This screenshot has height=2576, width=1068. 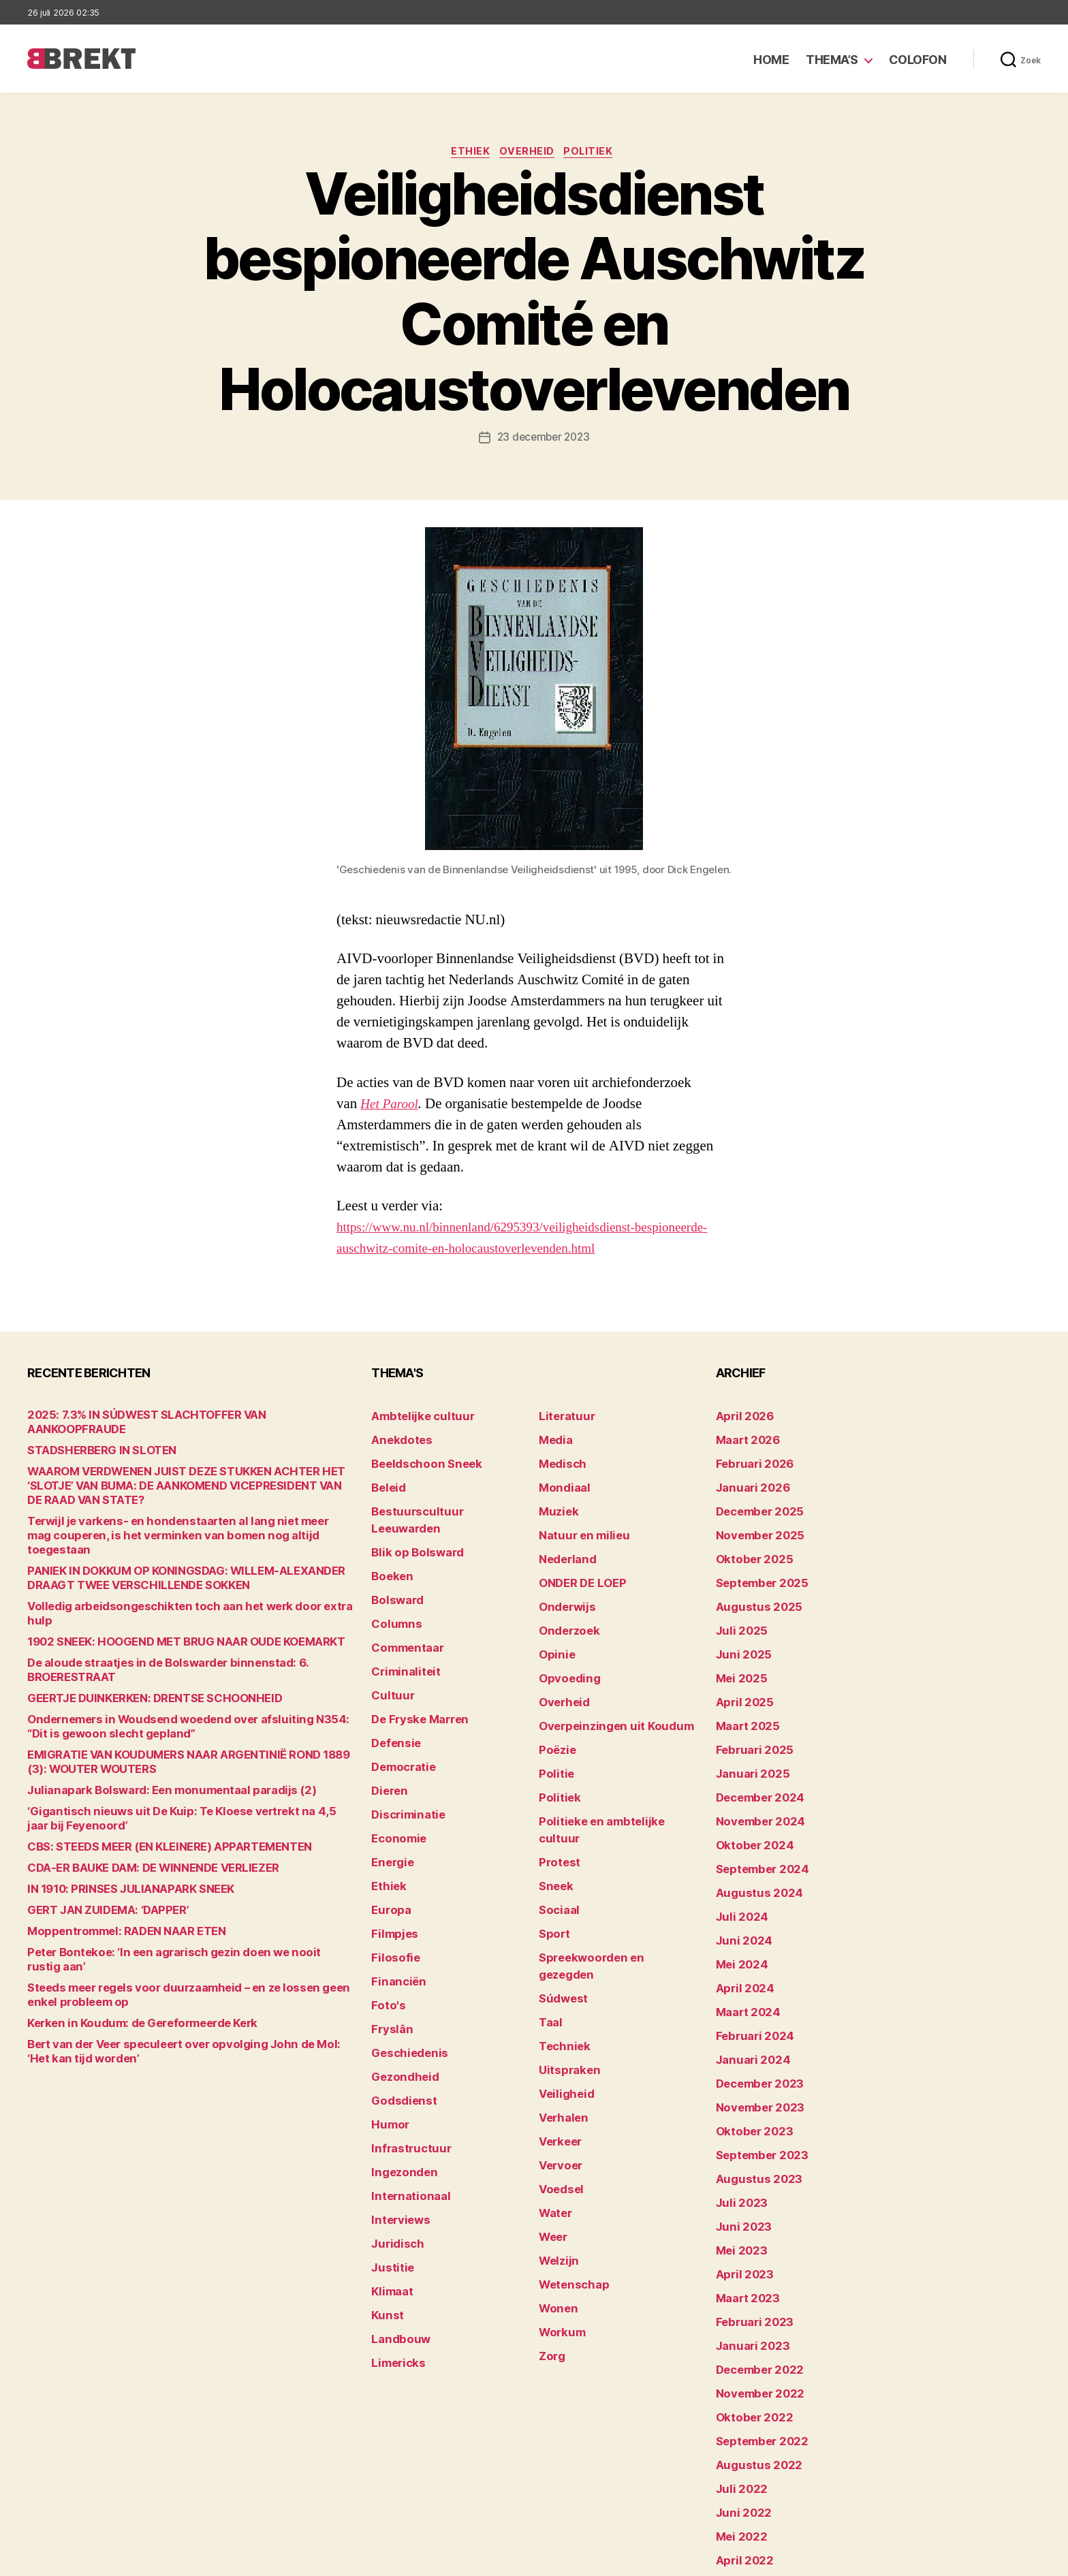 I want to click on Weer, so click(x=551, y=2114).